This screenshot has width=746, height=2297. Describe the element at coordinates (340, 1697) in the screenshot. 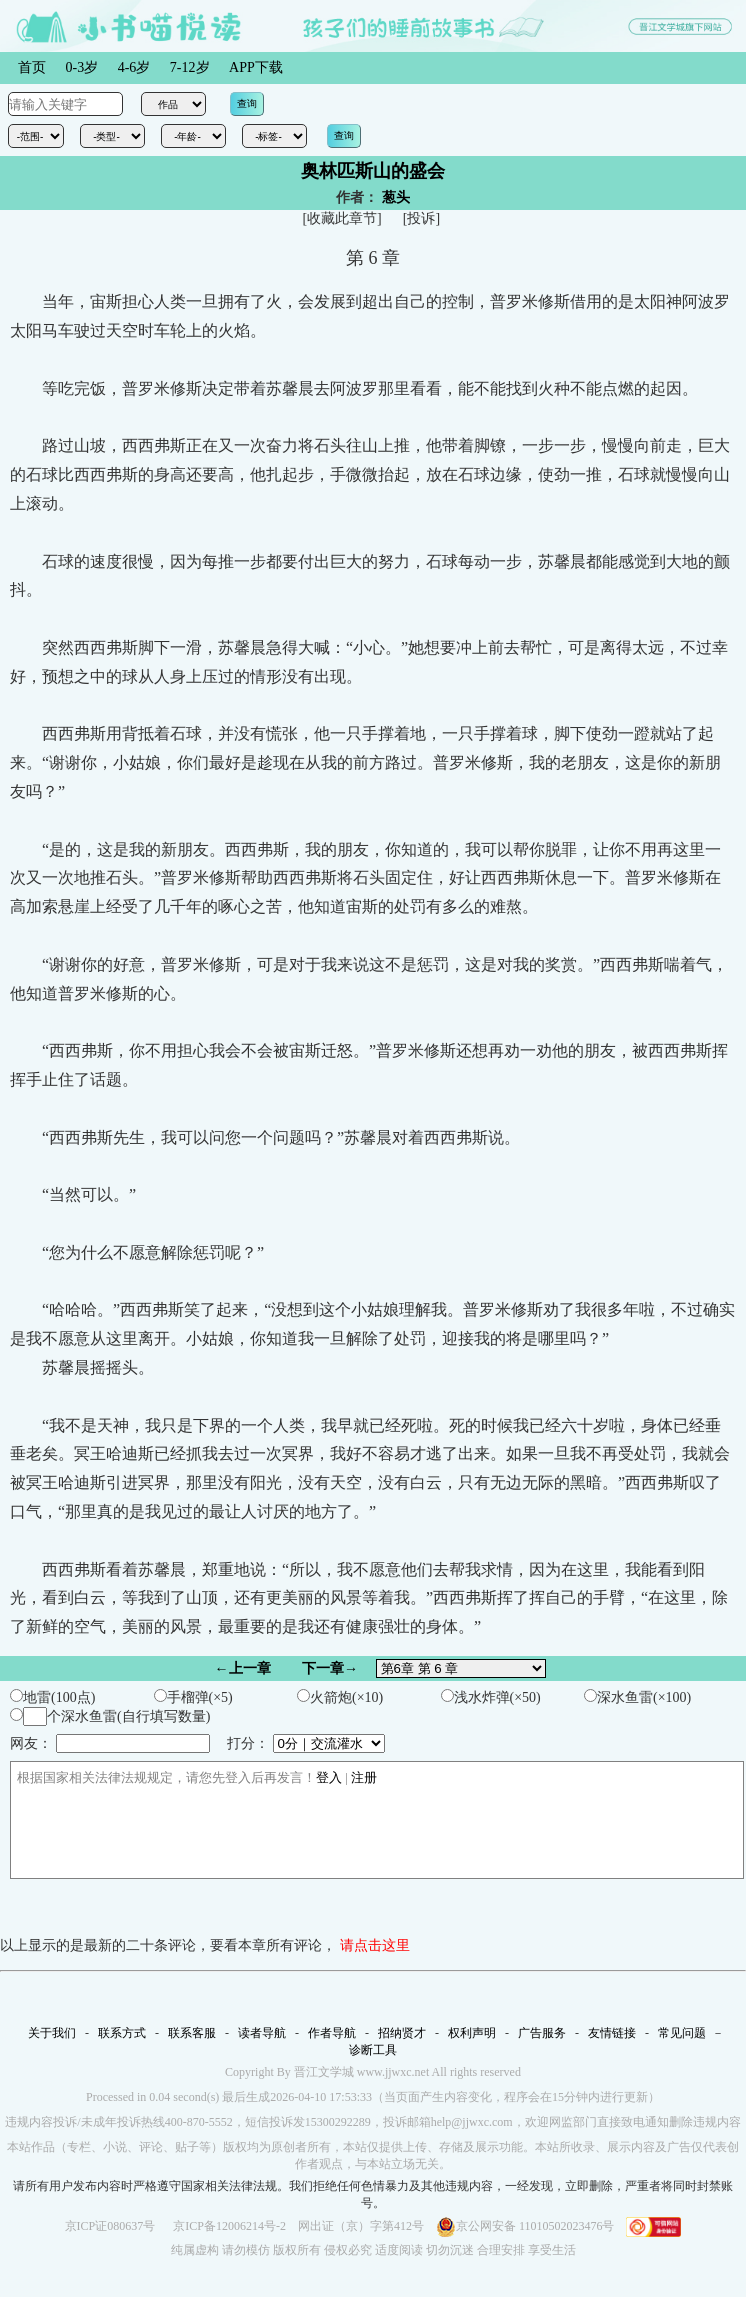

I see `火箭炮(×10)` at that location.